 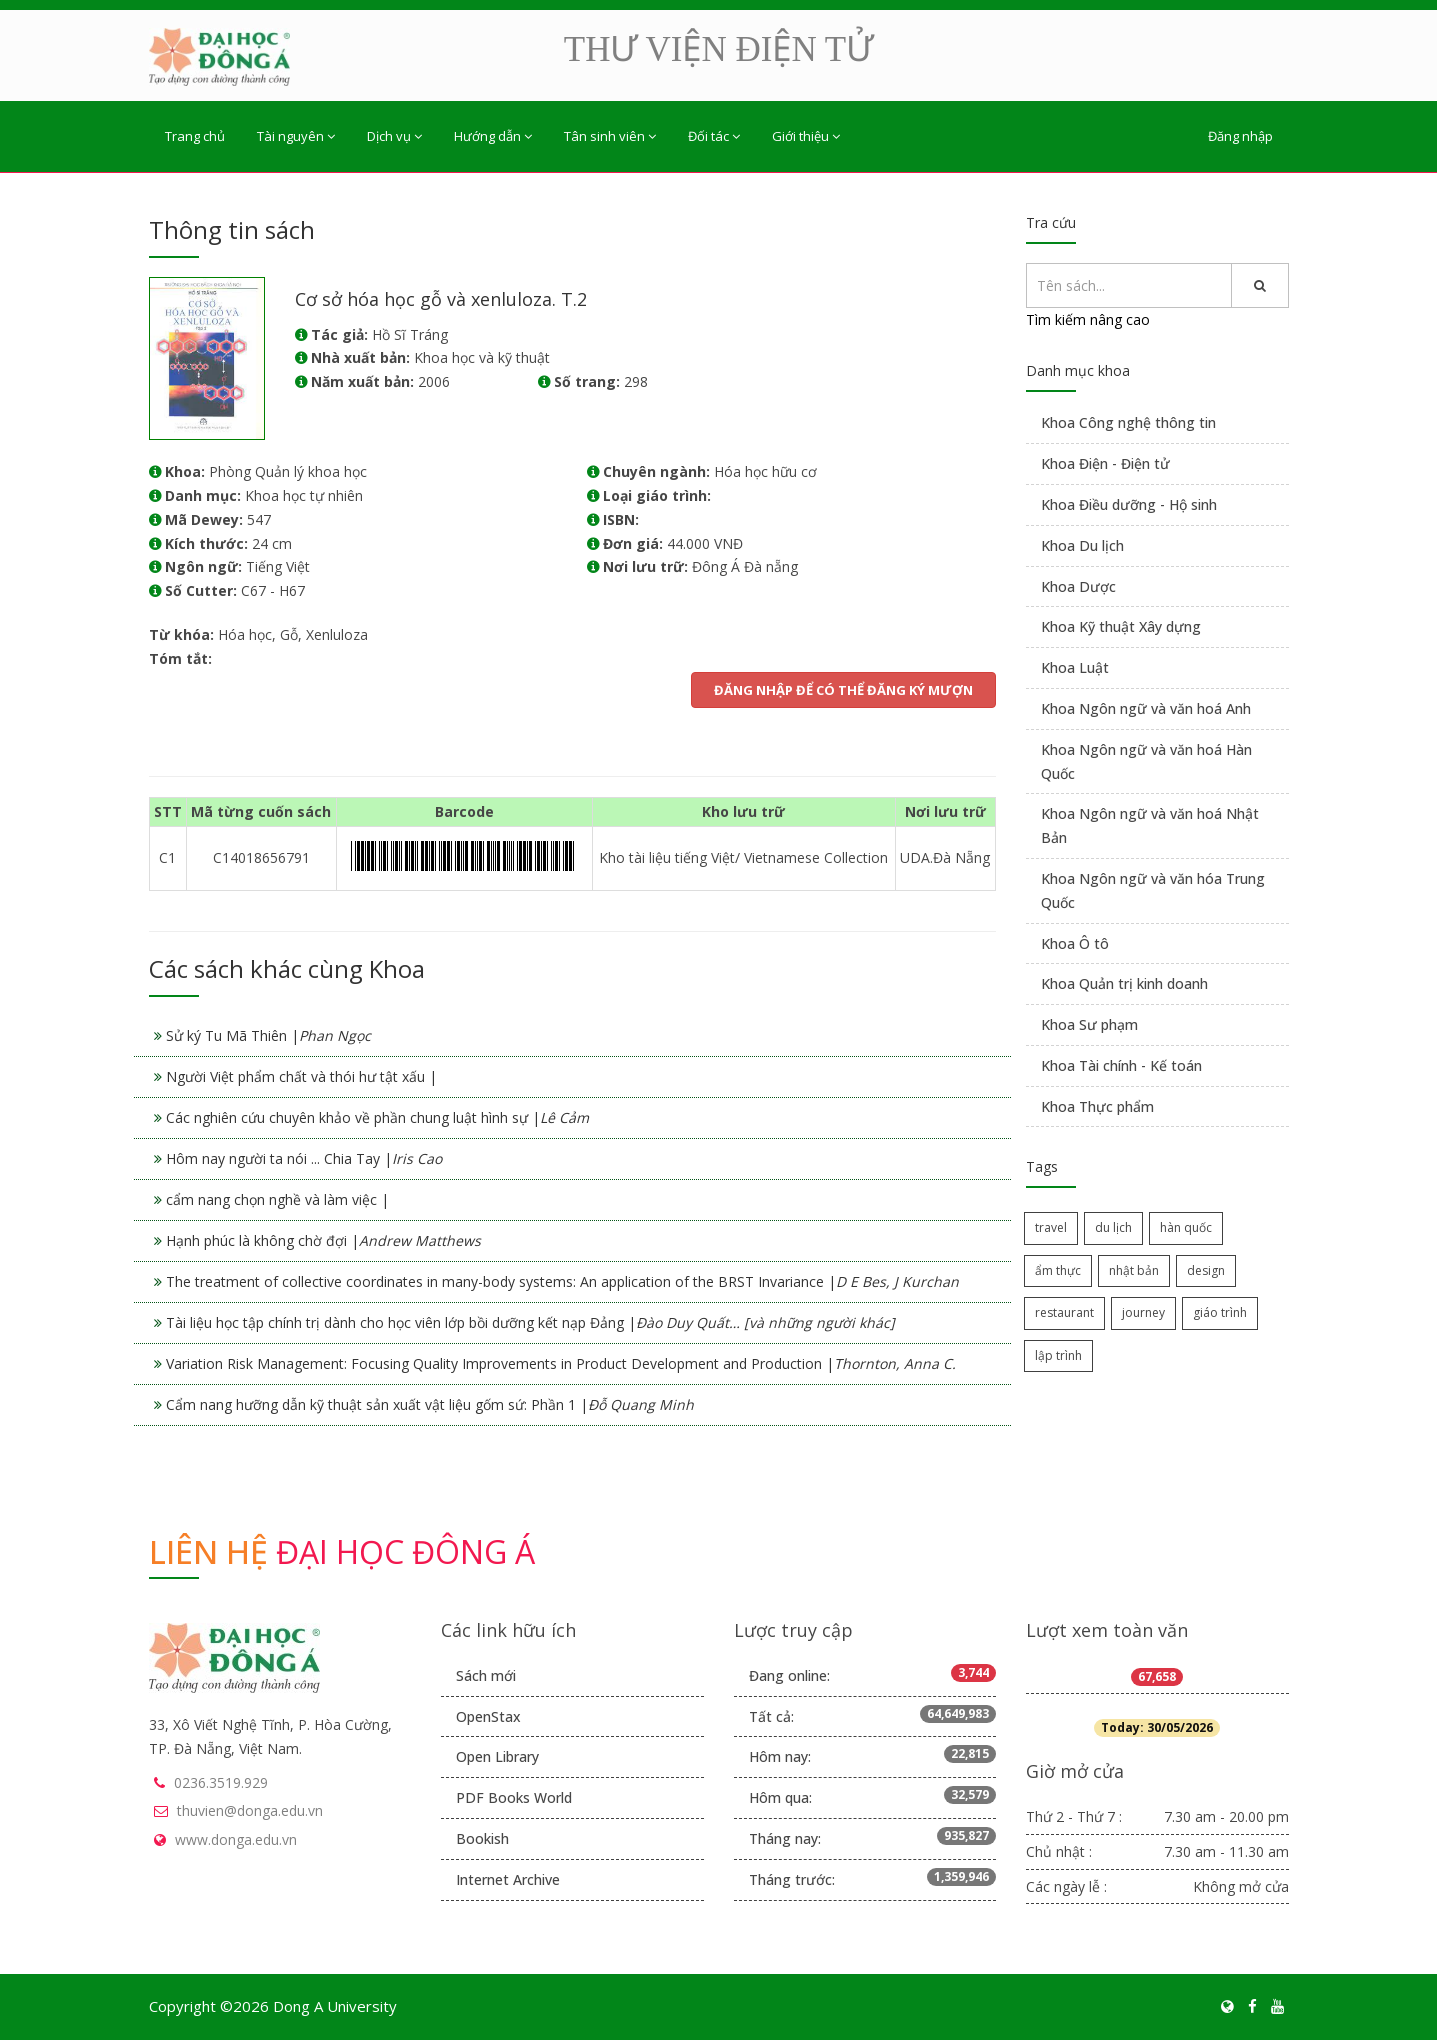 What do you see at coordinates (806, 136) in the screenshot?
I see `Giới thiệu` at bounding box center [806, 136].